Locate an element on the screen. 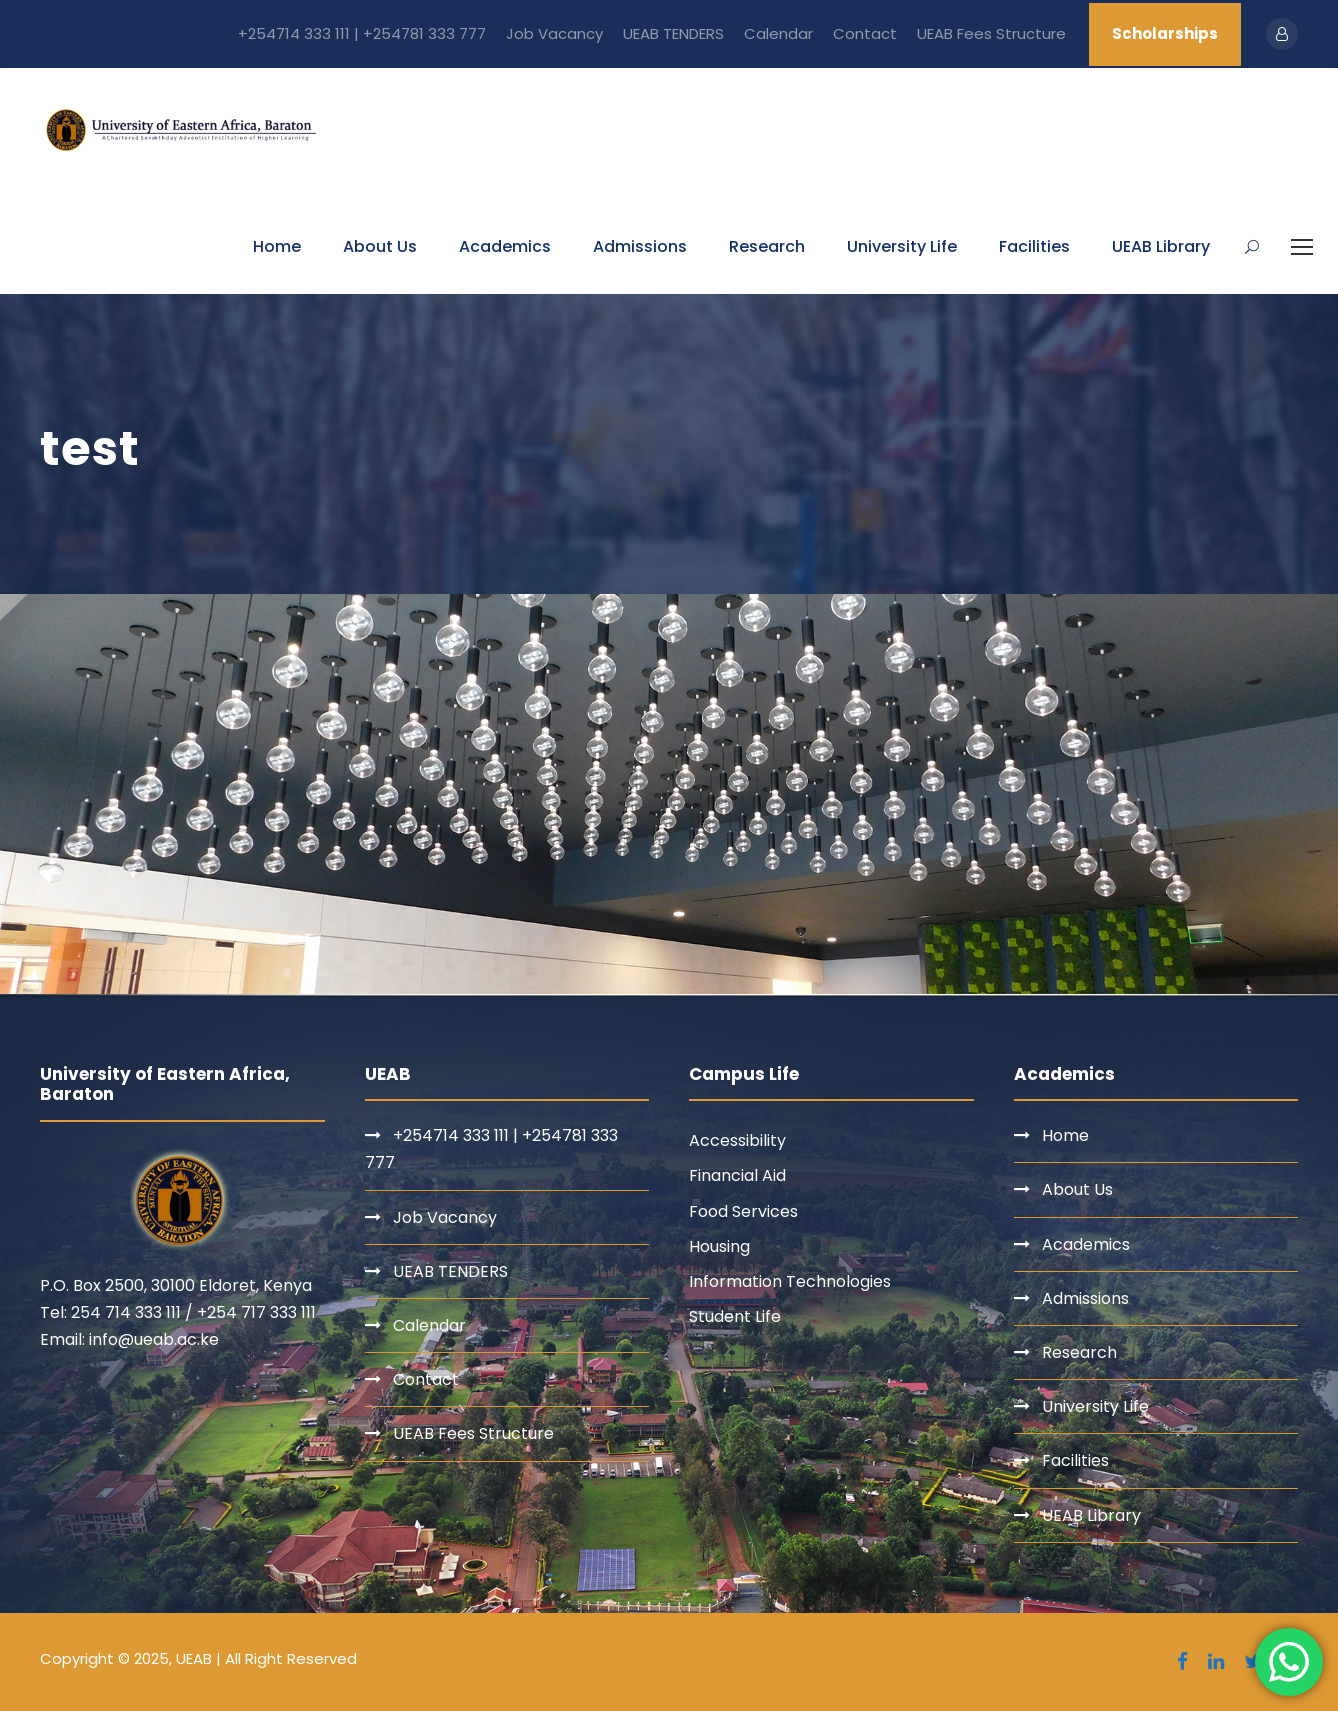 Image resolution: width=1338 pixels, height=1711 pixels. +254714 333 111 | +254781 333 777 is located at coordinates (362, 33).